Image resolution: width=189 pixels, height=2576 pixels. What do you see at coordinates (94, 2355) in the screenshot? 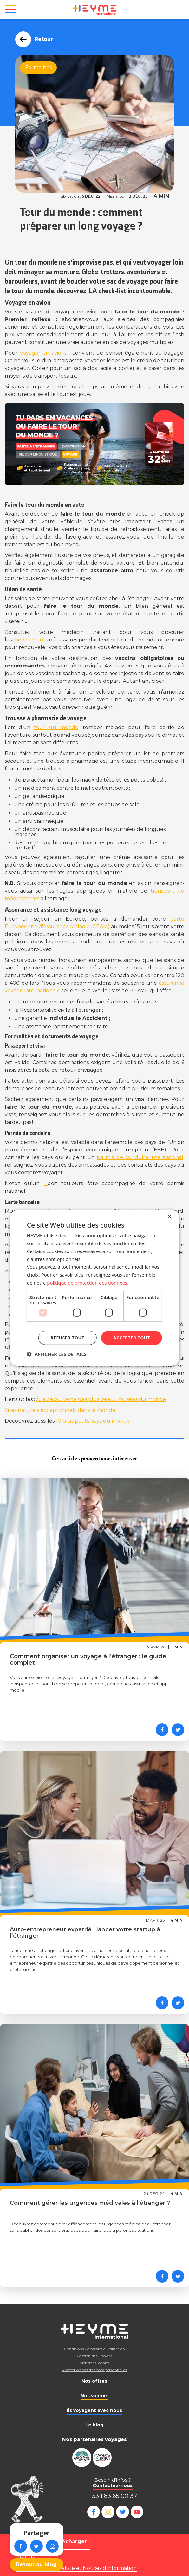
I see `Gestion des Cookies` at bounding box center [94, 2355].